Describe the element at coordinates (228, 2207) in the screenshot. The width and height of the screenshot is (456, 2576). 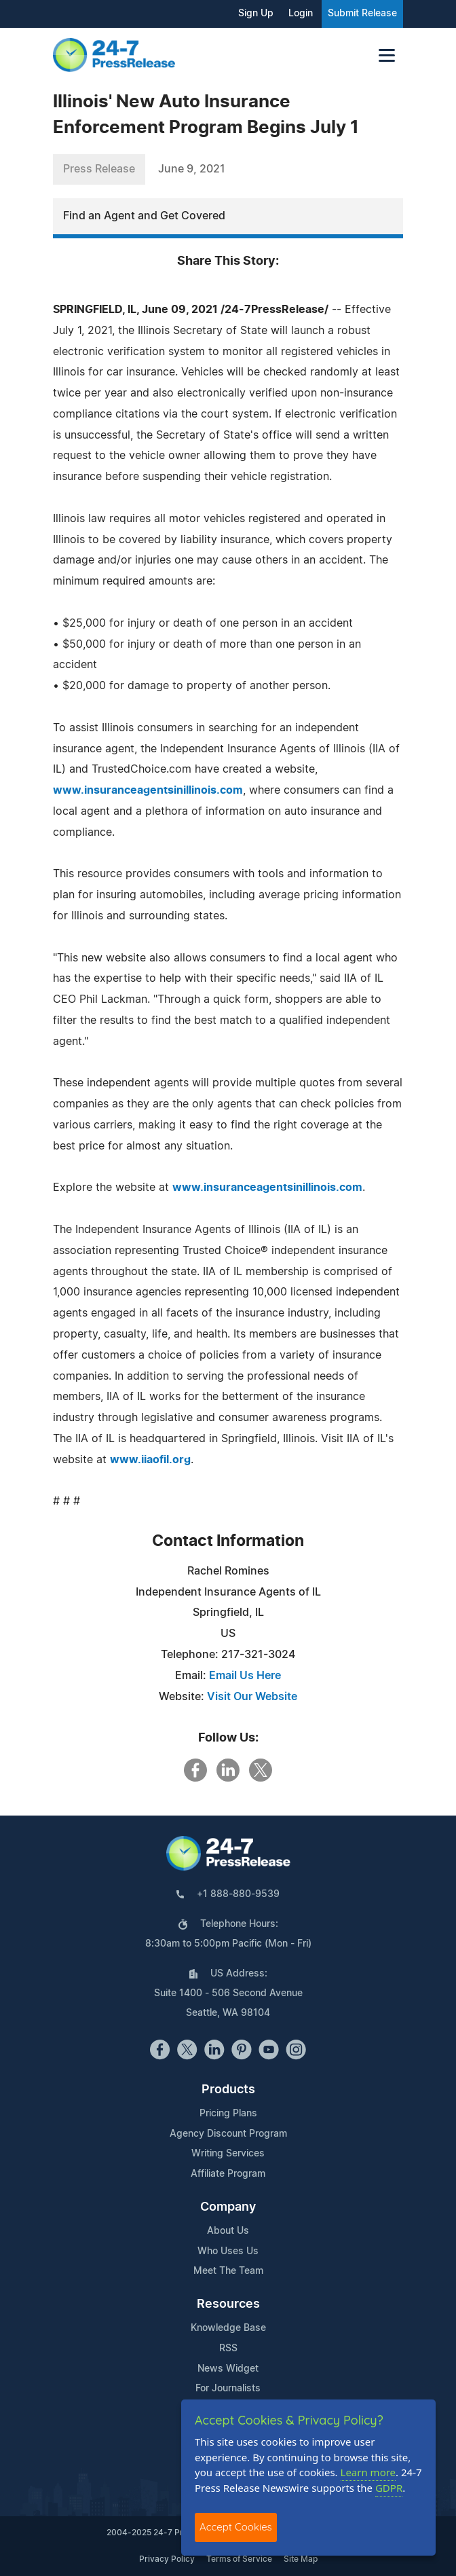
I see `Company` at that location.